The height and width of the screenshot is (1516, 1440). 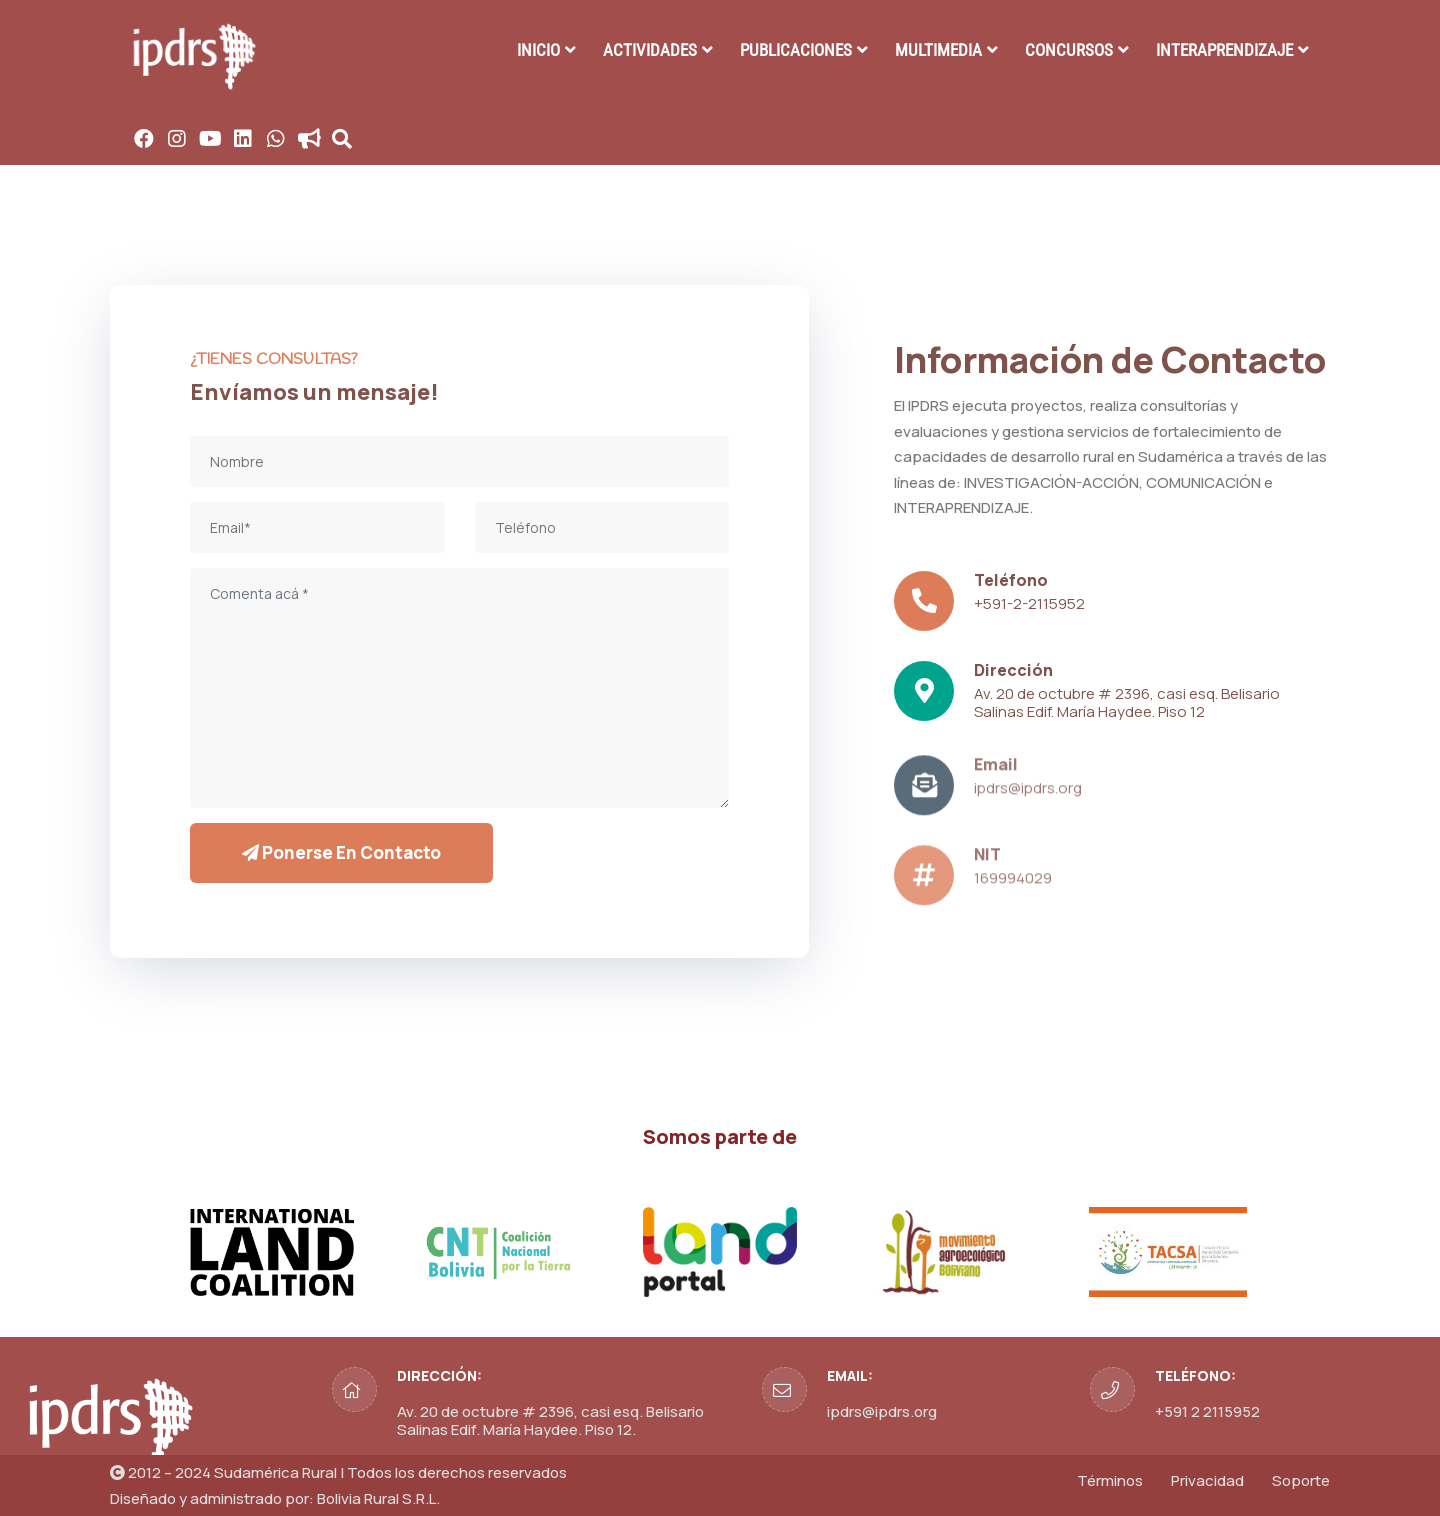 What do you see at coordinates (341, 852) in the screenshot?
I see `Ponerse en contacto` at bounding box center [341, 852].